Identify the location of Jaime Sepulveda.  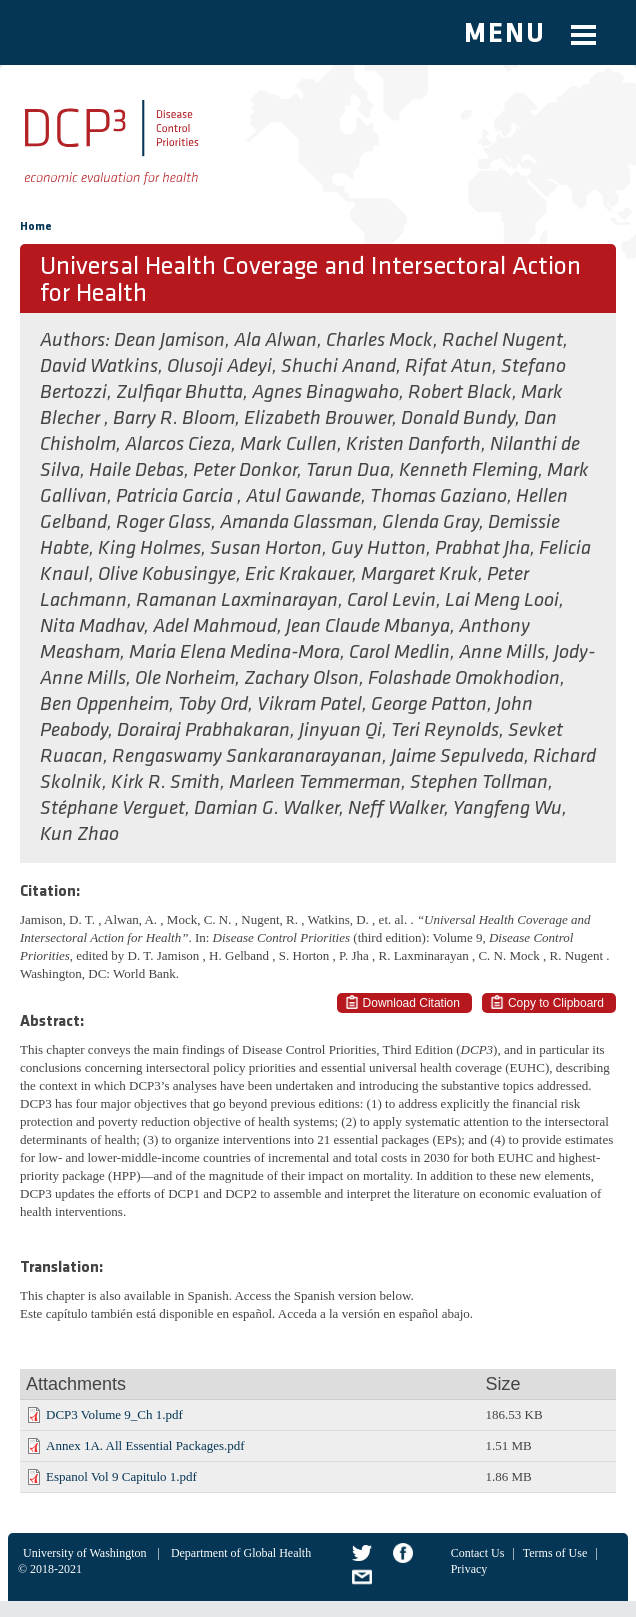
(457, 757).